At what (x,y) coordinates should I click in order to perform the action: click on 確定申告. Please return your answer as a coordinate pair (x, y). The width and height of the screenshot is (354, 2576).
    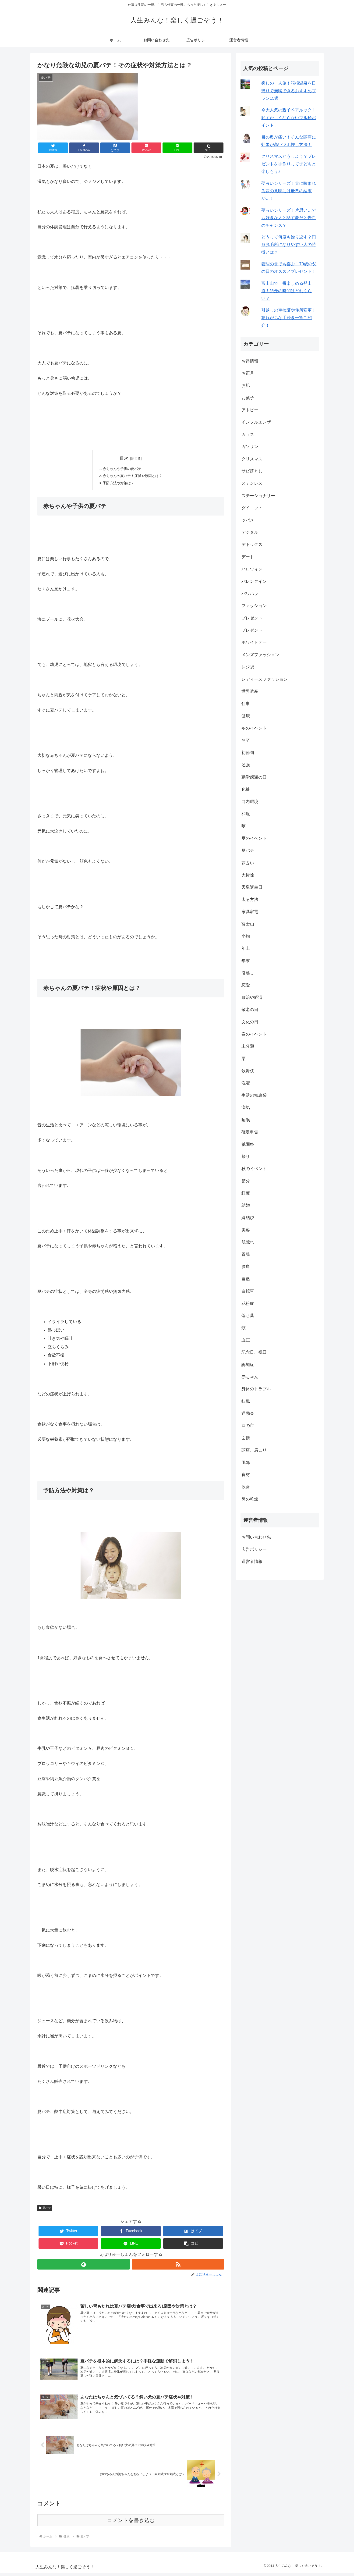
    Looking at the image, I should click on (249, 1132).